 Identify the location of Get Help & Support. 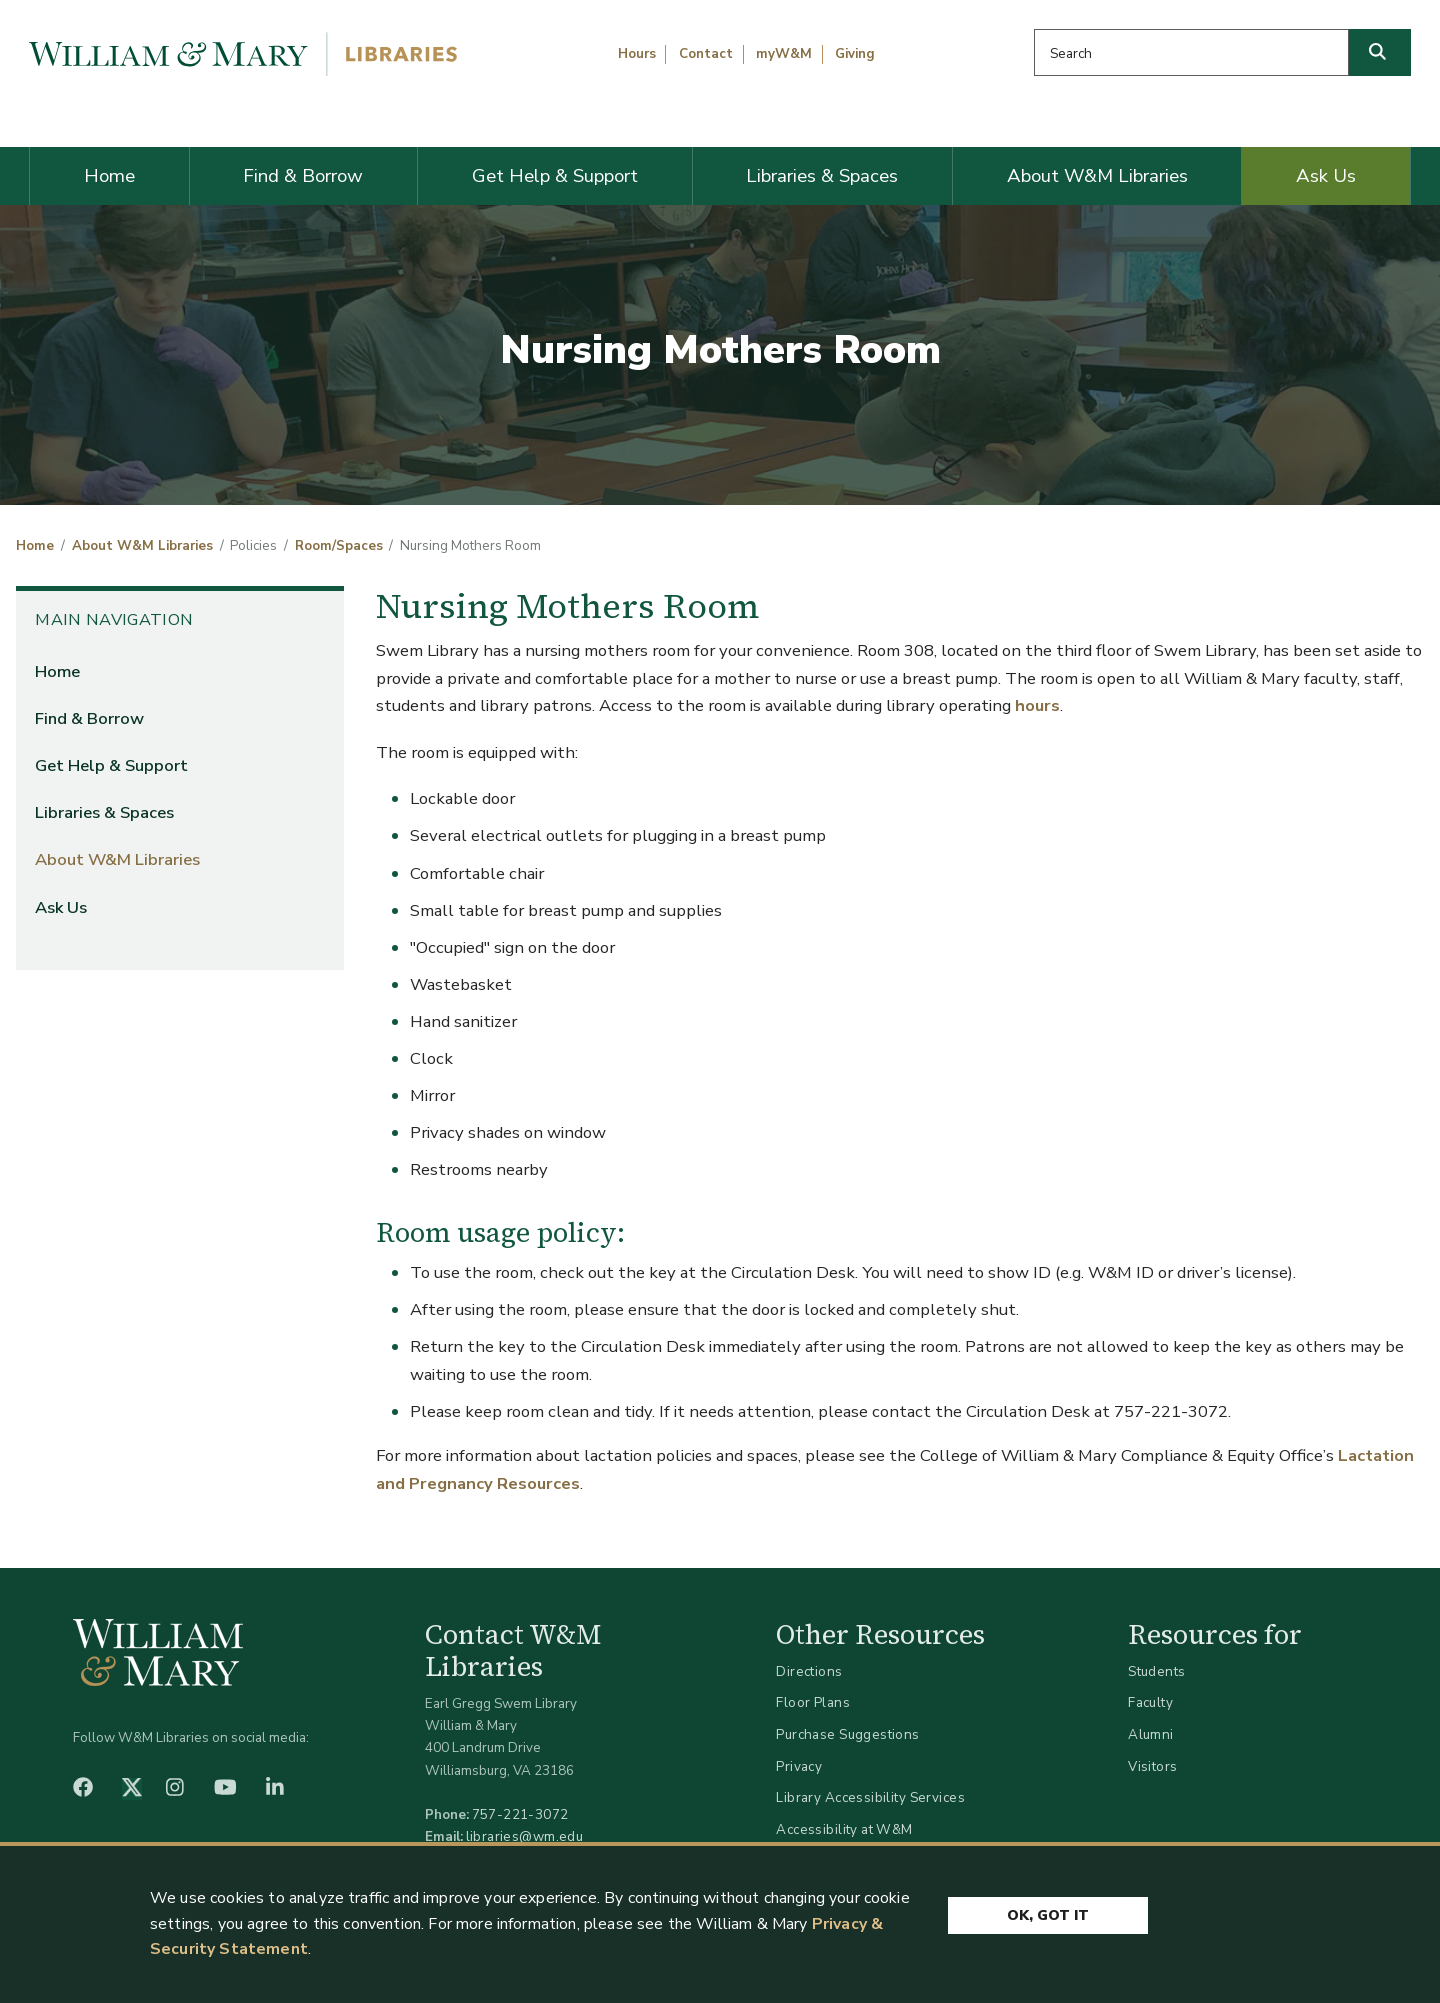
(555, 176).